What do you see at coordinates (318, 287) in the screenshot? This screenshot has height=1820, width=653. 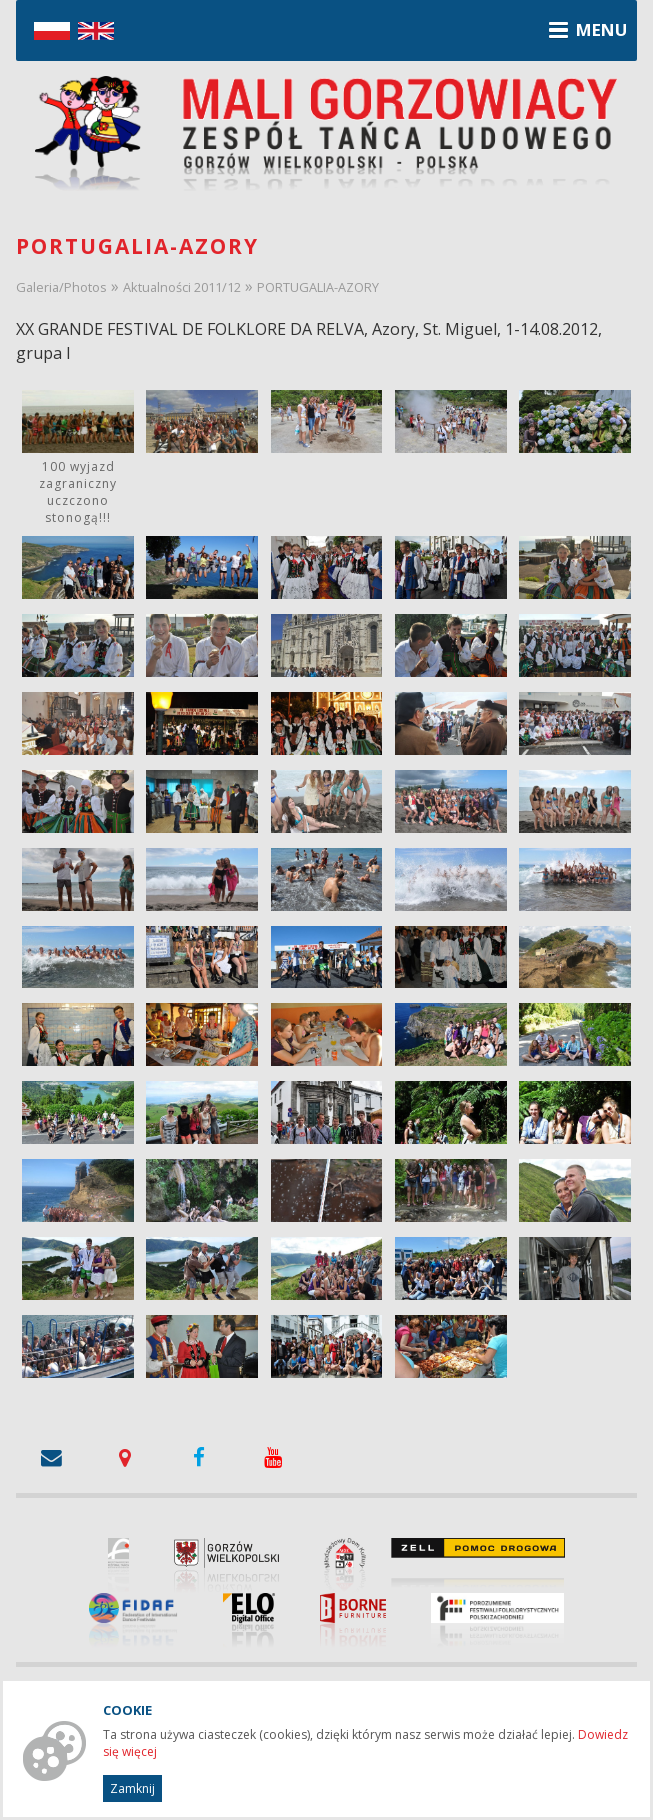 I see `PORTUGALIA-AZORY` at bounding box center [318, 287].